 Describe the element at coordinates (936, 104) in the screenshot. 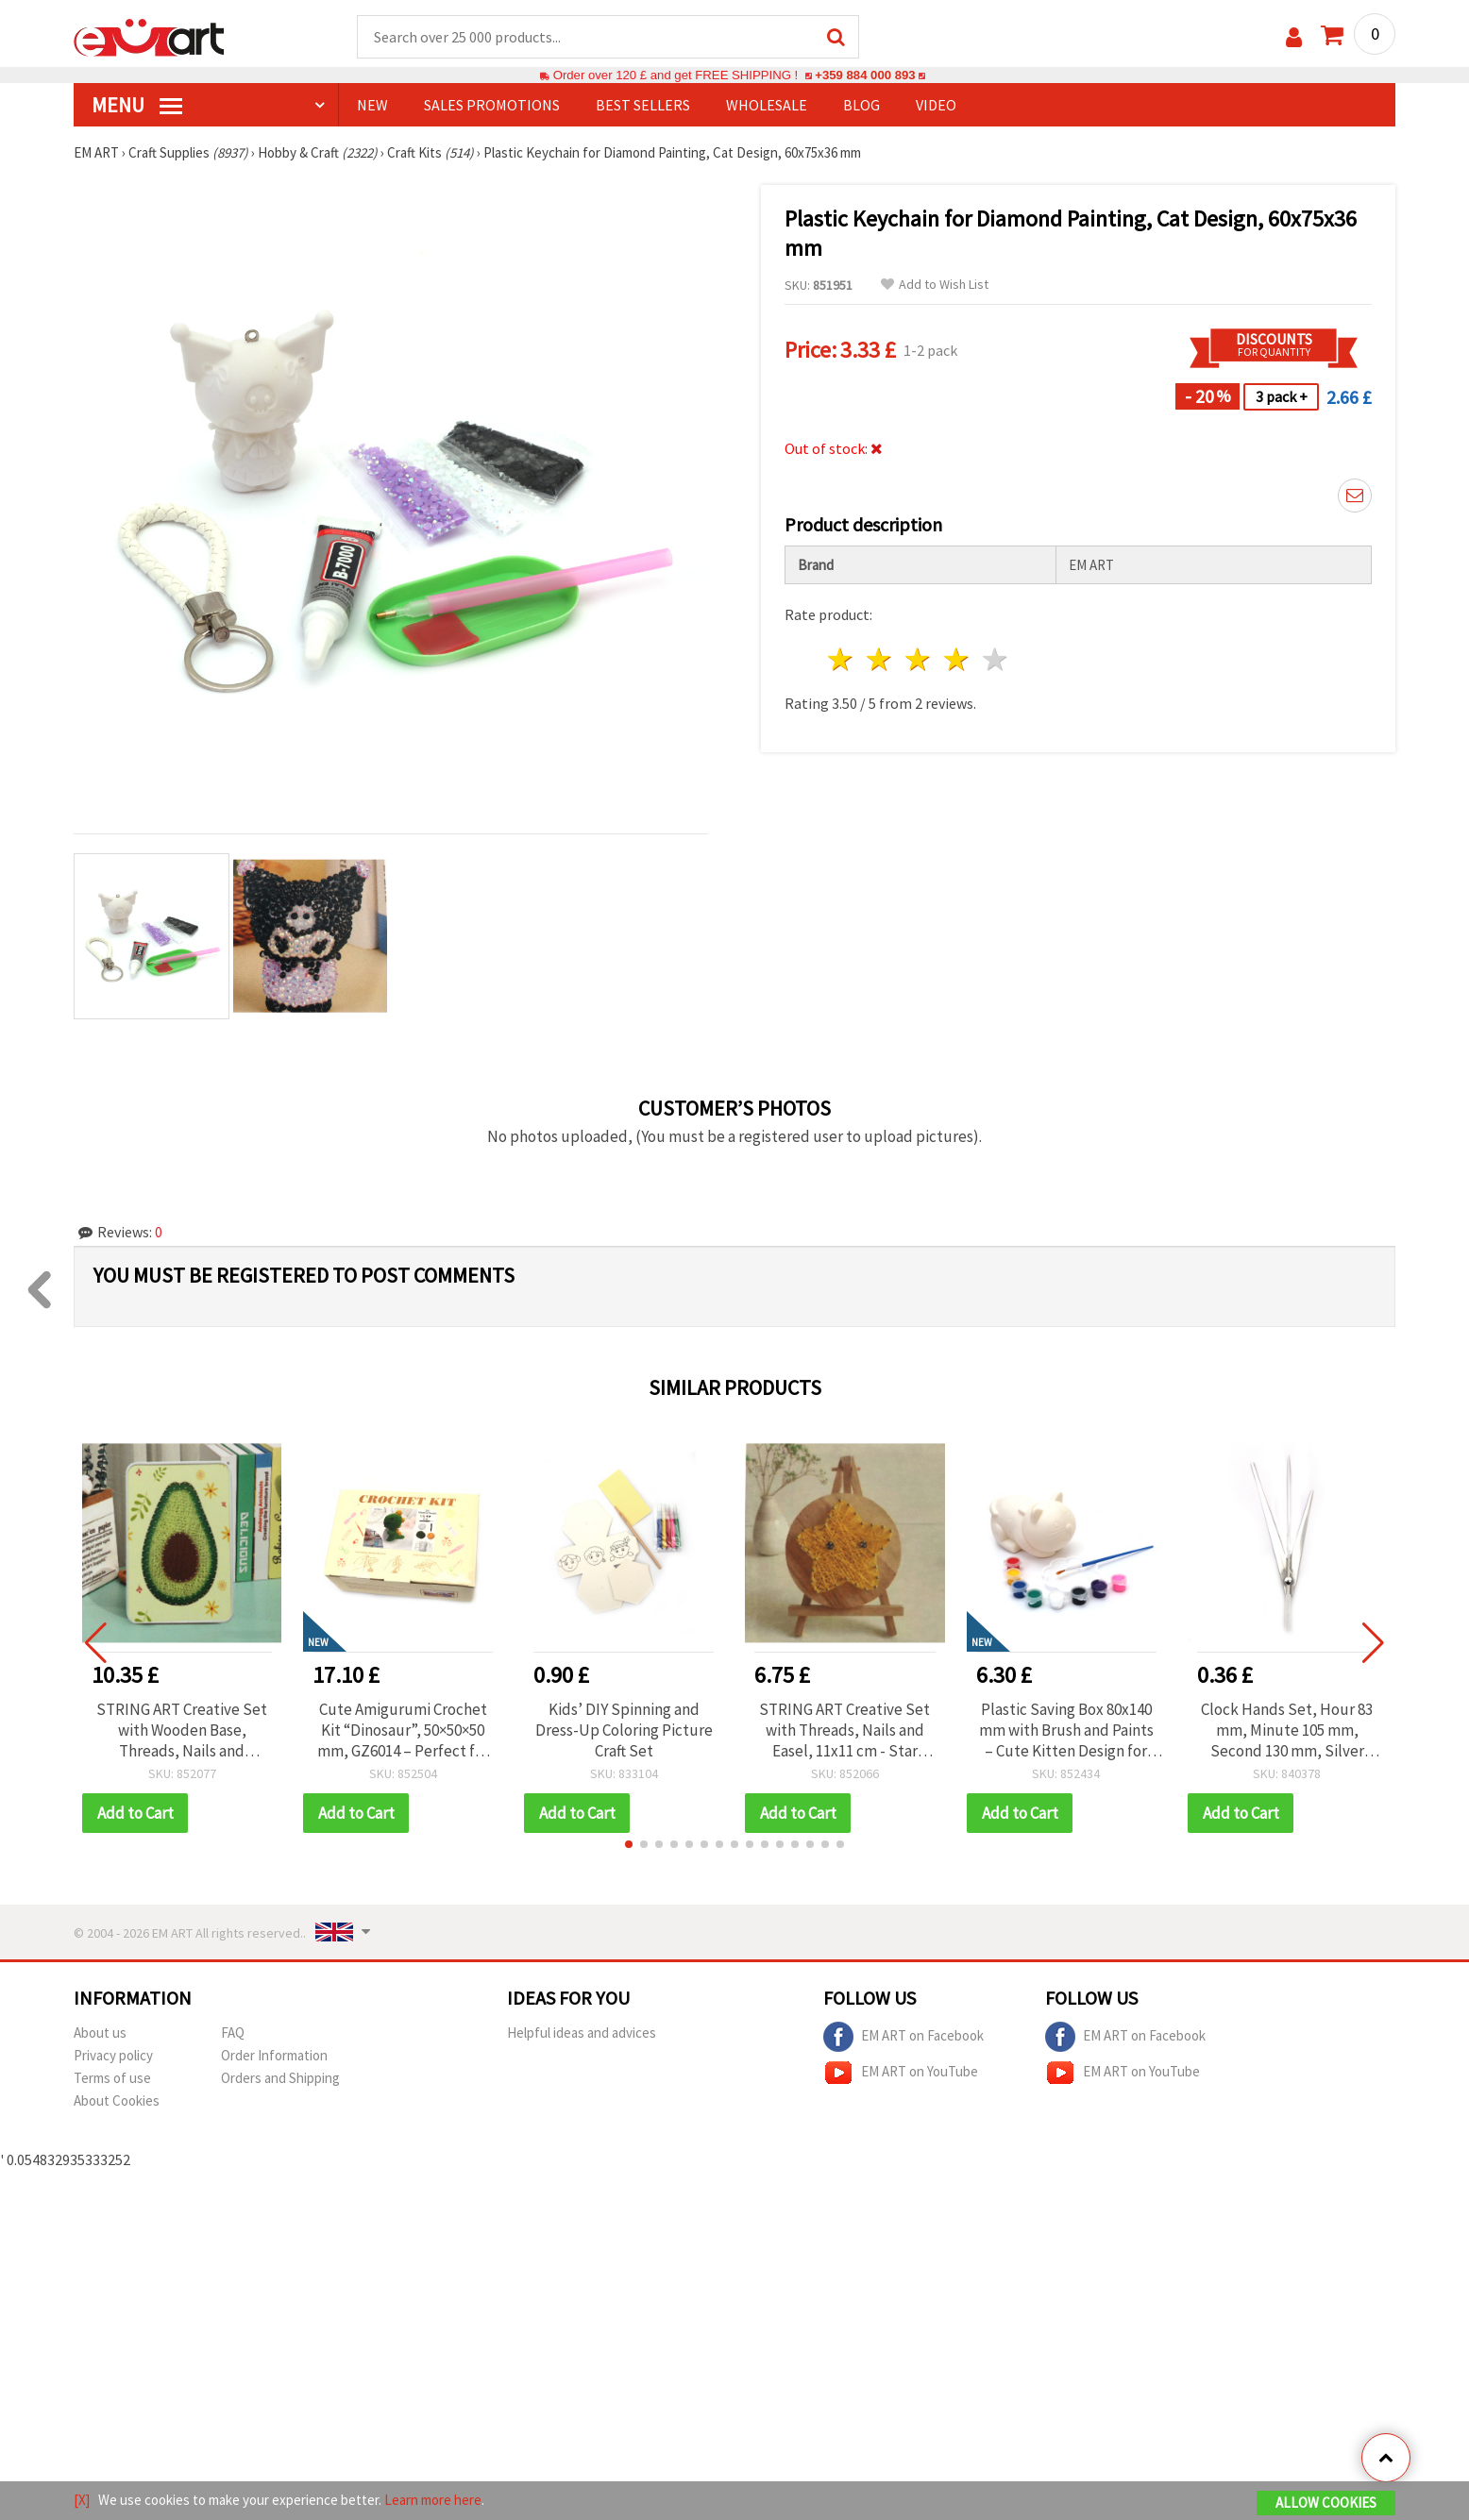

I see `Video` at that location.